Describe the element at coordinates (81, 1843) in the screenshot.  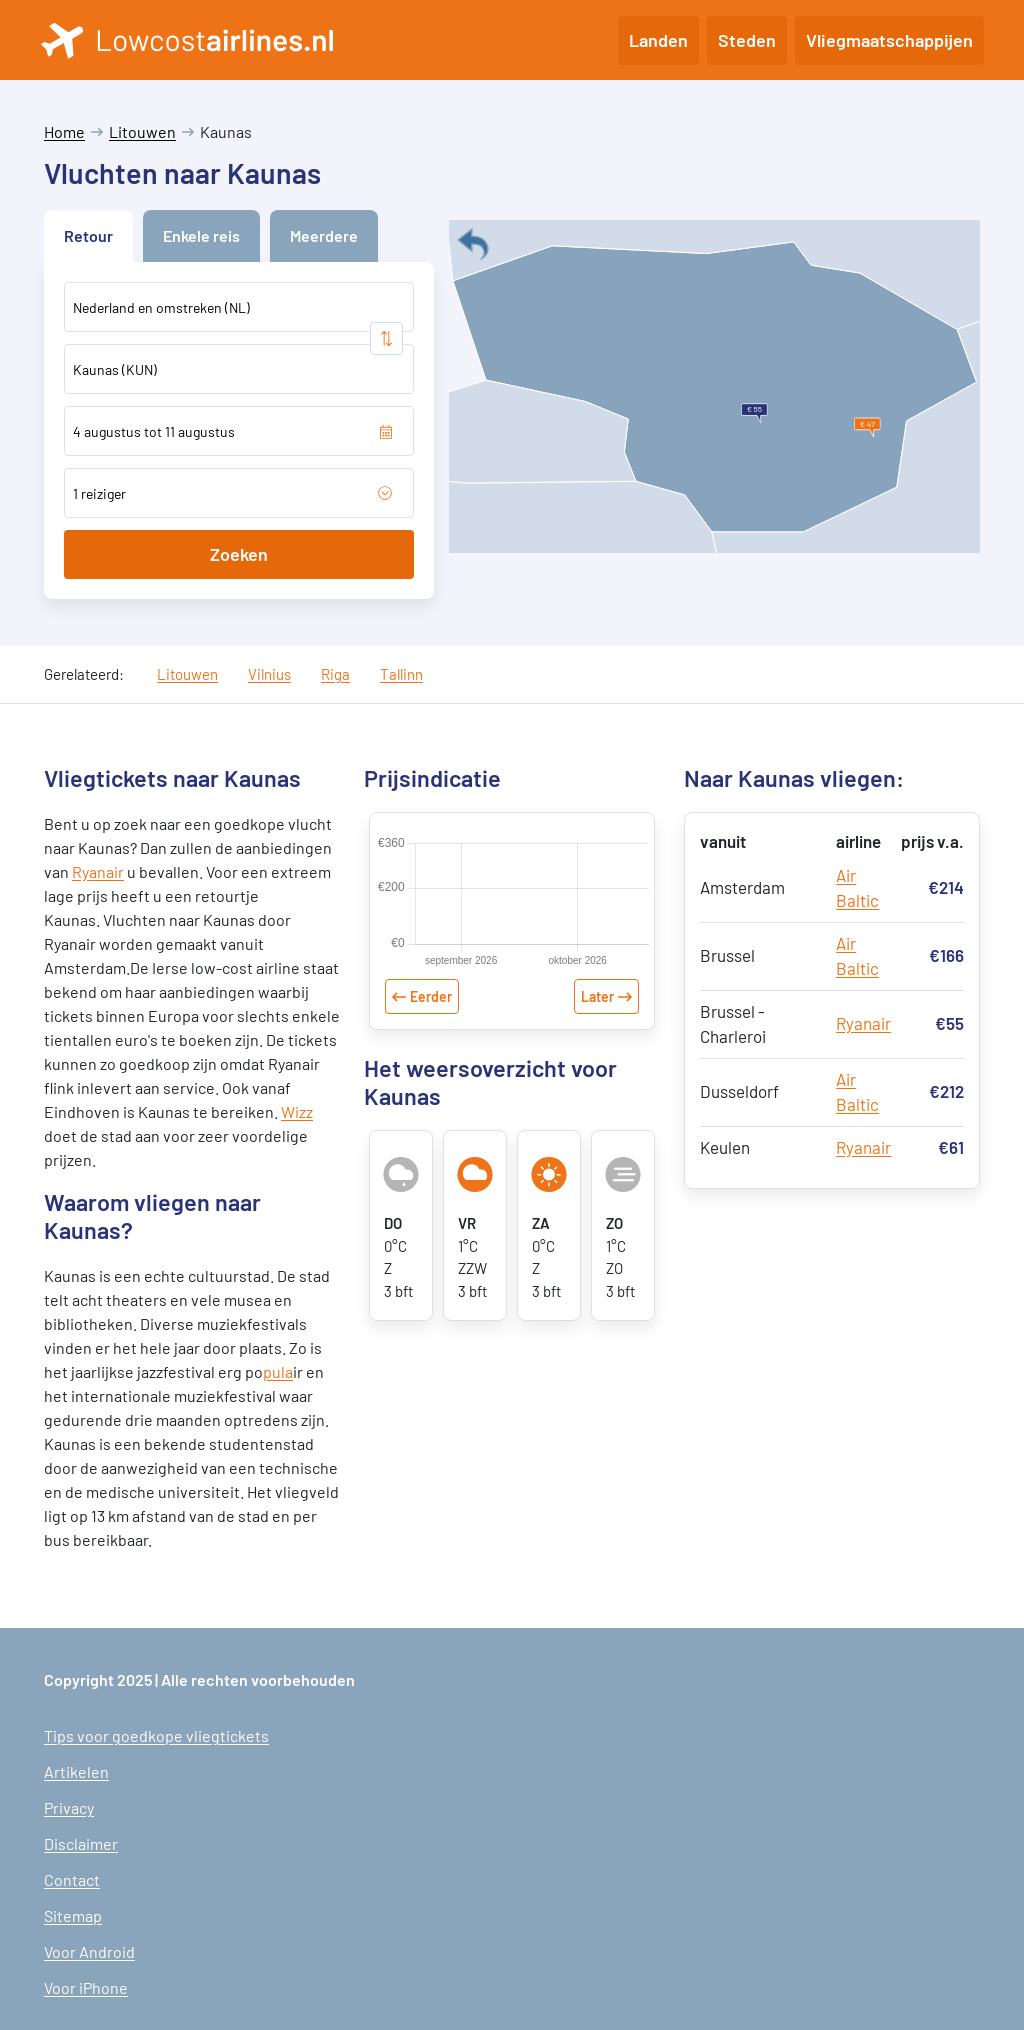
I see `Disclaimer` at that location.